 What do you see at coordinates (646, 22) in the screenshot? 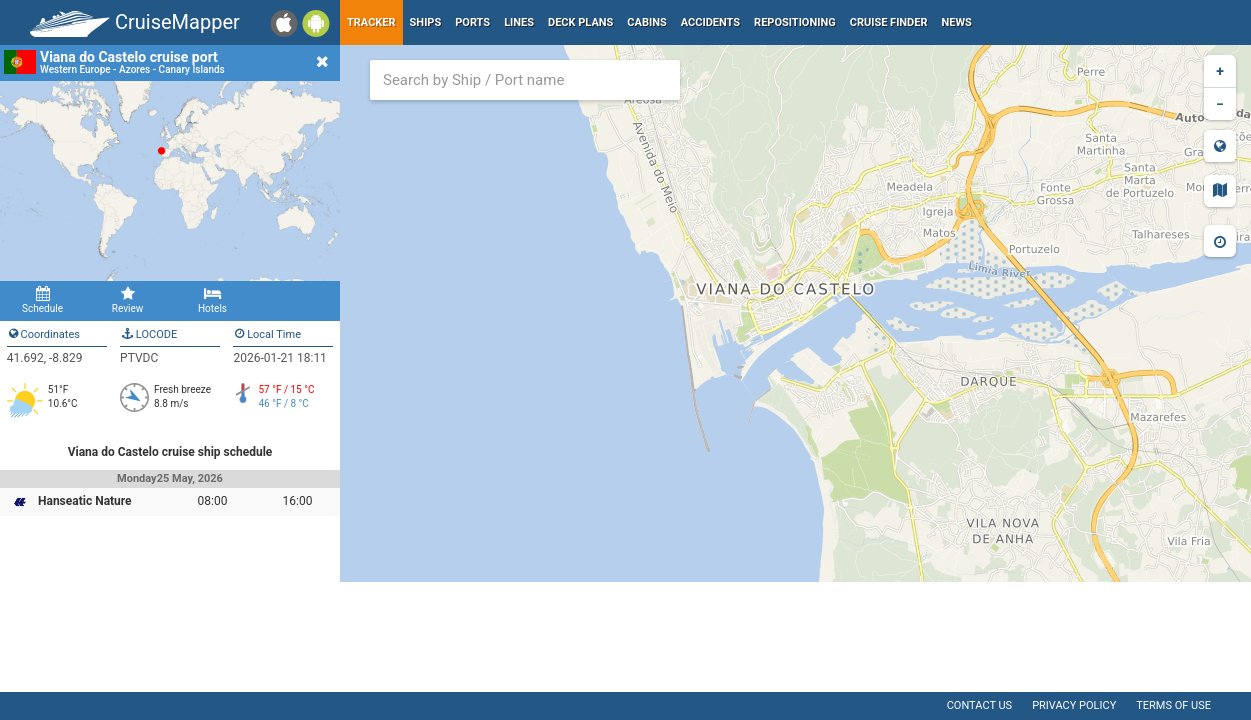
I see `Cabins` at bounding box center [646, 22].